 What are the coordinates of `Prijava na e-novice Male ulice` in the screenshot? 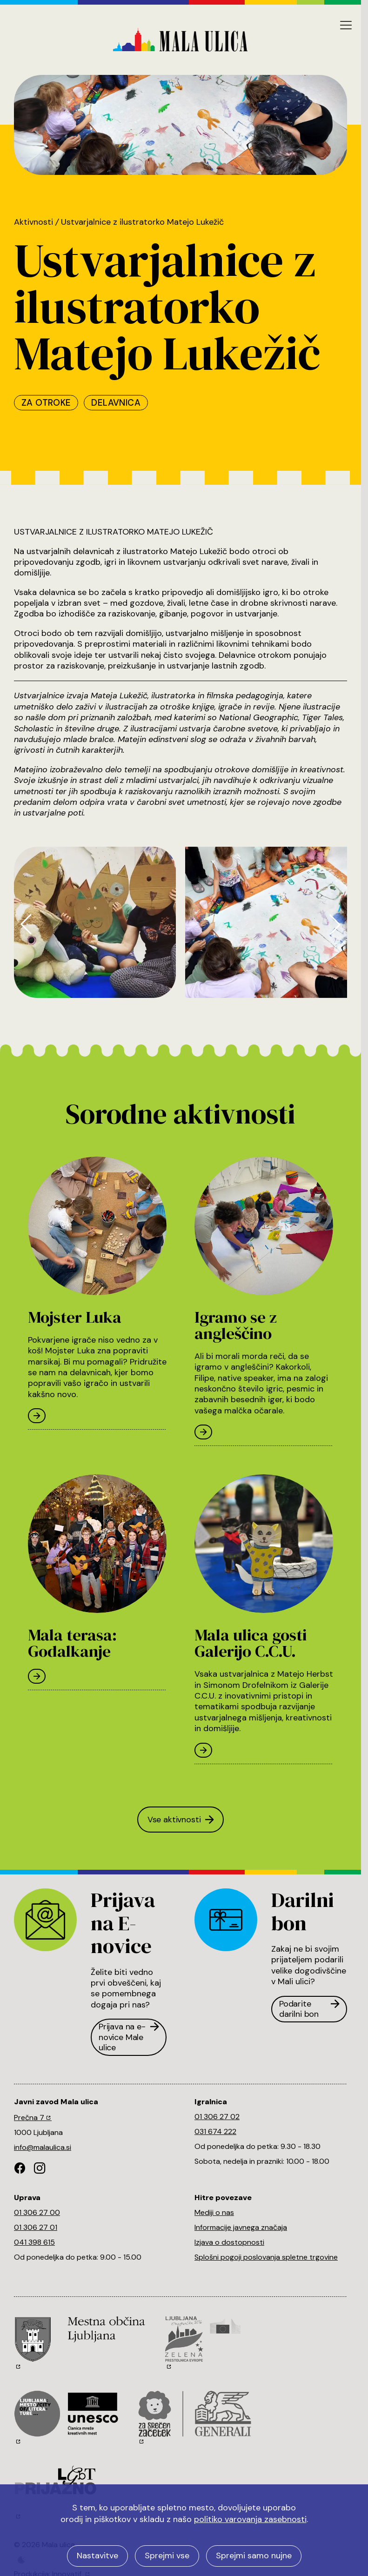 It's located at (129, 2037).